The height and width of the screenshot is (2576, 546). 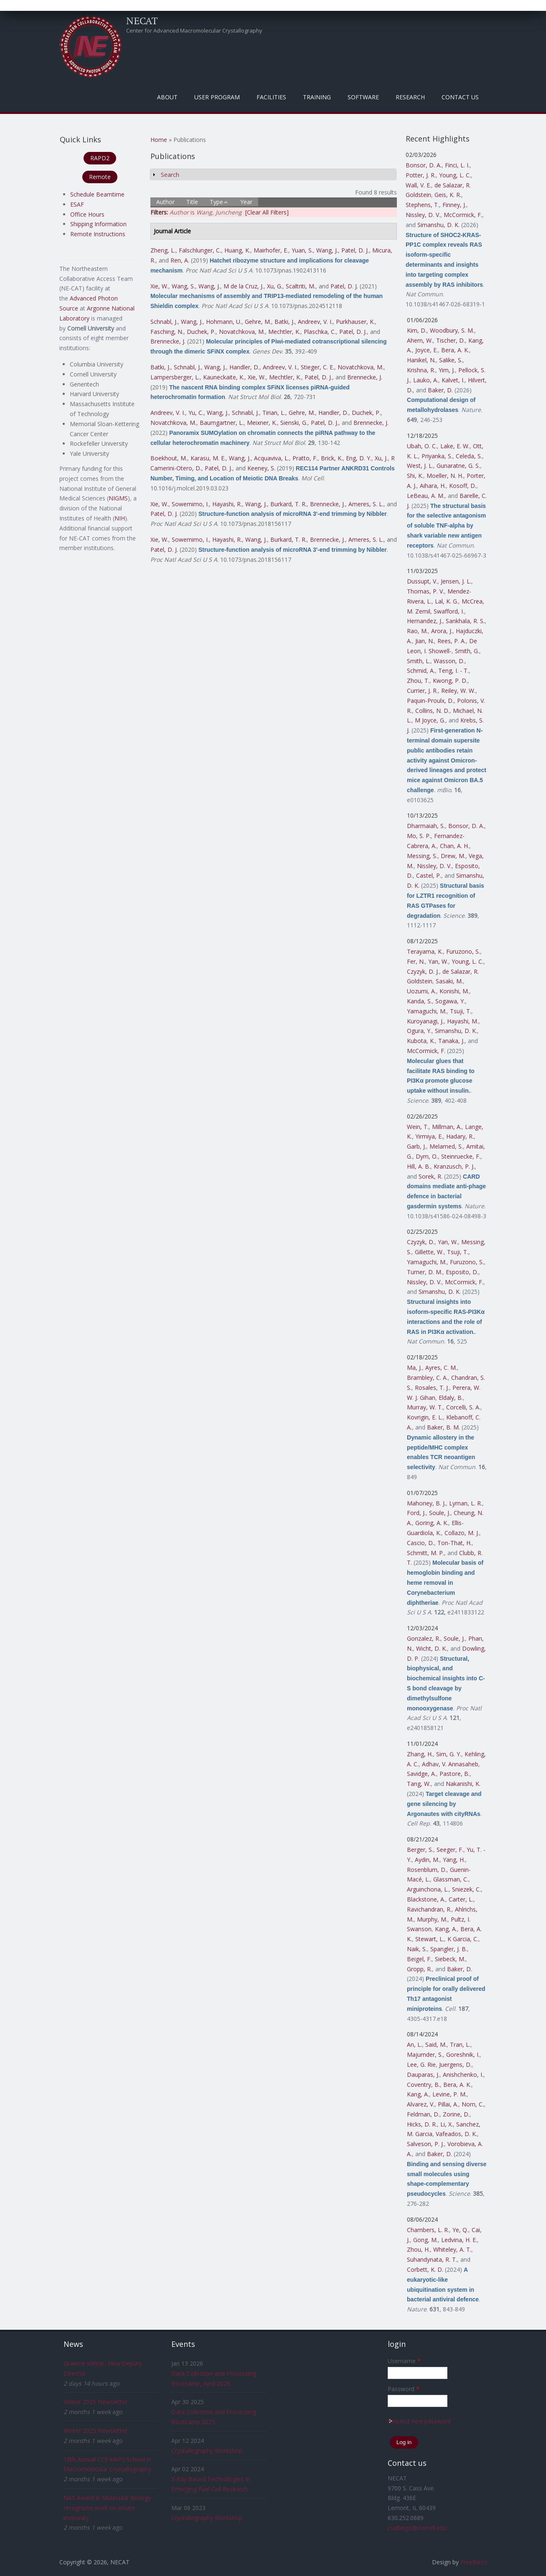 What do you see at coordinates (317, 367) in the screenshot?
I see `Stieger, C. E.` at bounding box center [317, 367].